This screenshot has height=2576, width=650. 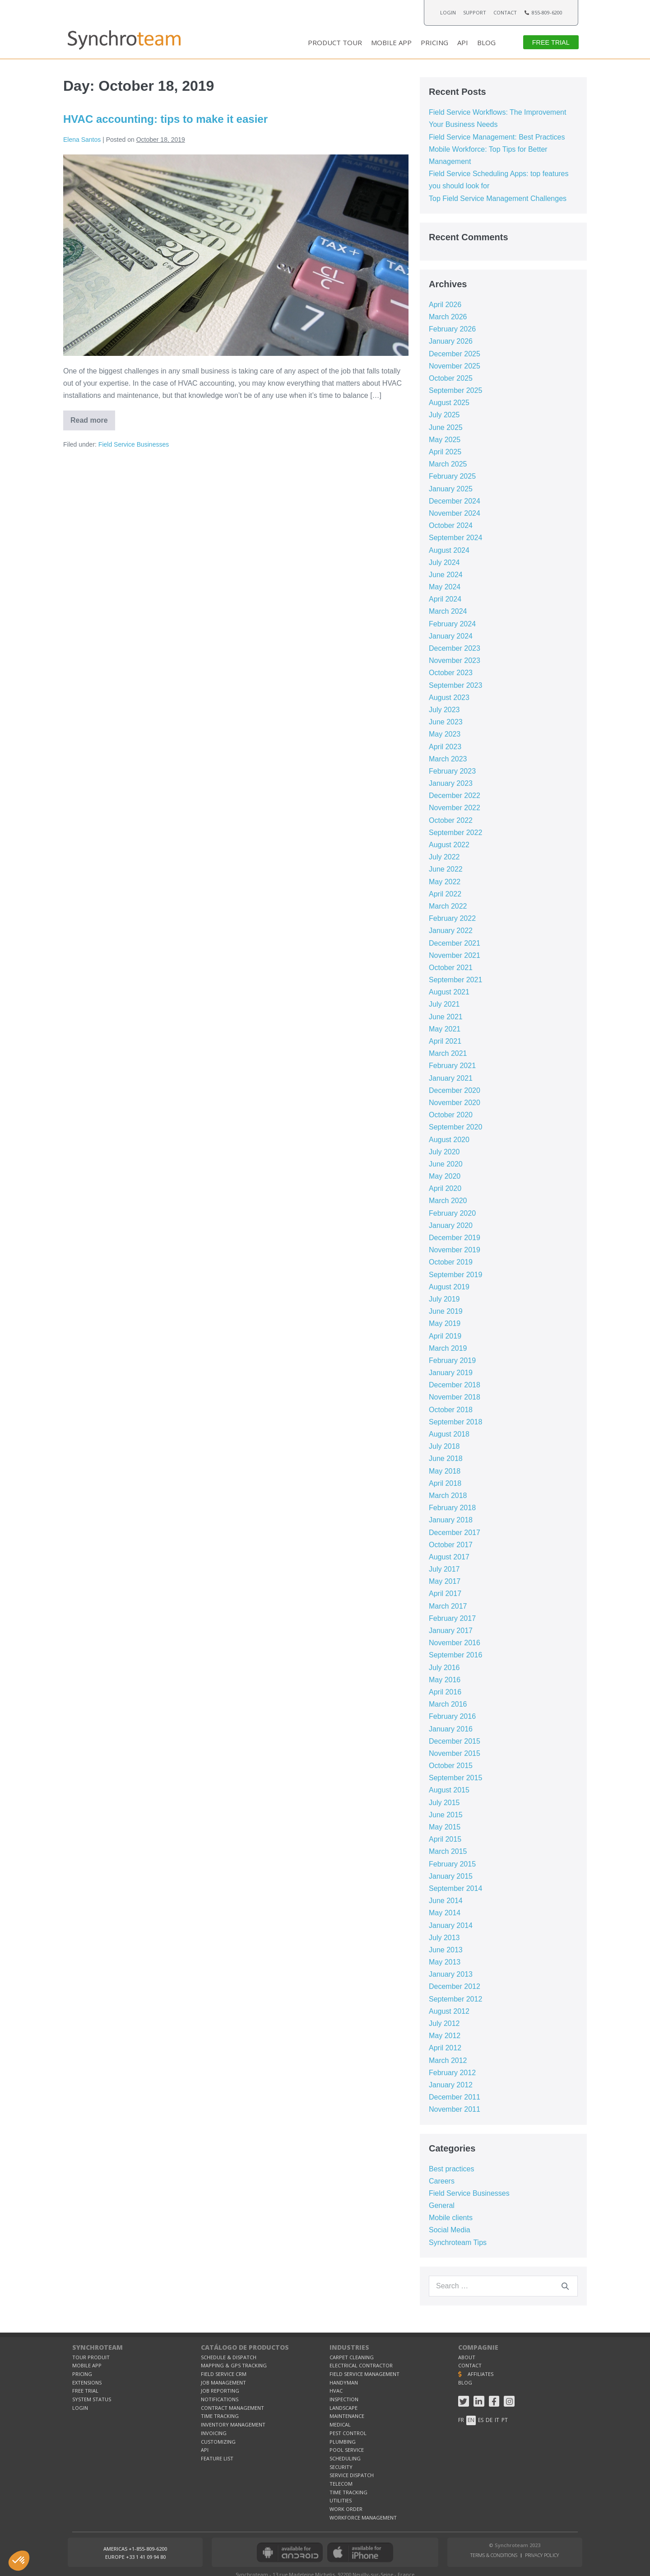 I want to click on May 2022, so click(x=444, y=882).